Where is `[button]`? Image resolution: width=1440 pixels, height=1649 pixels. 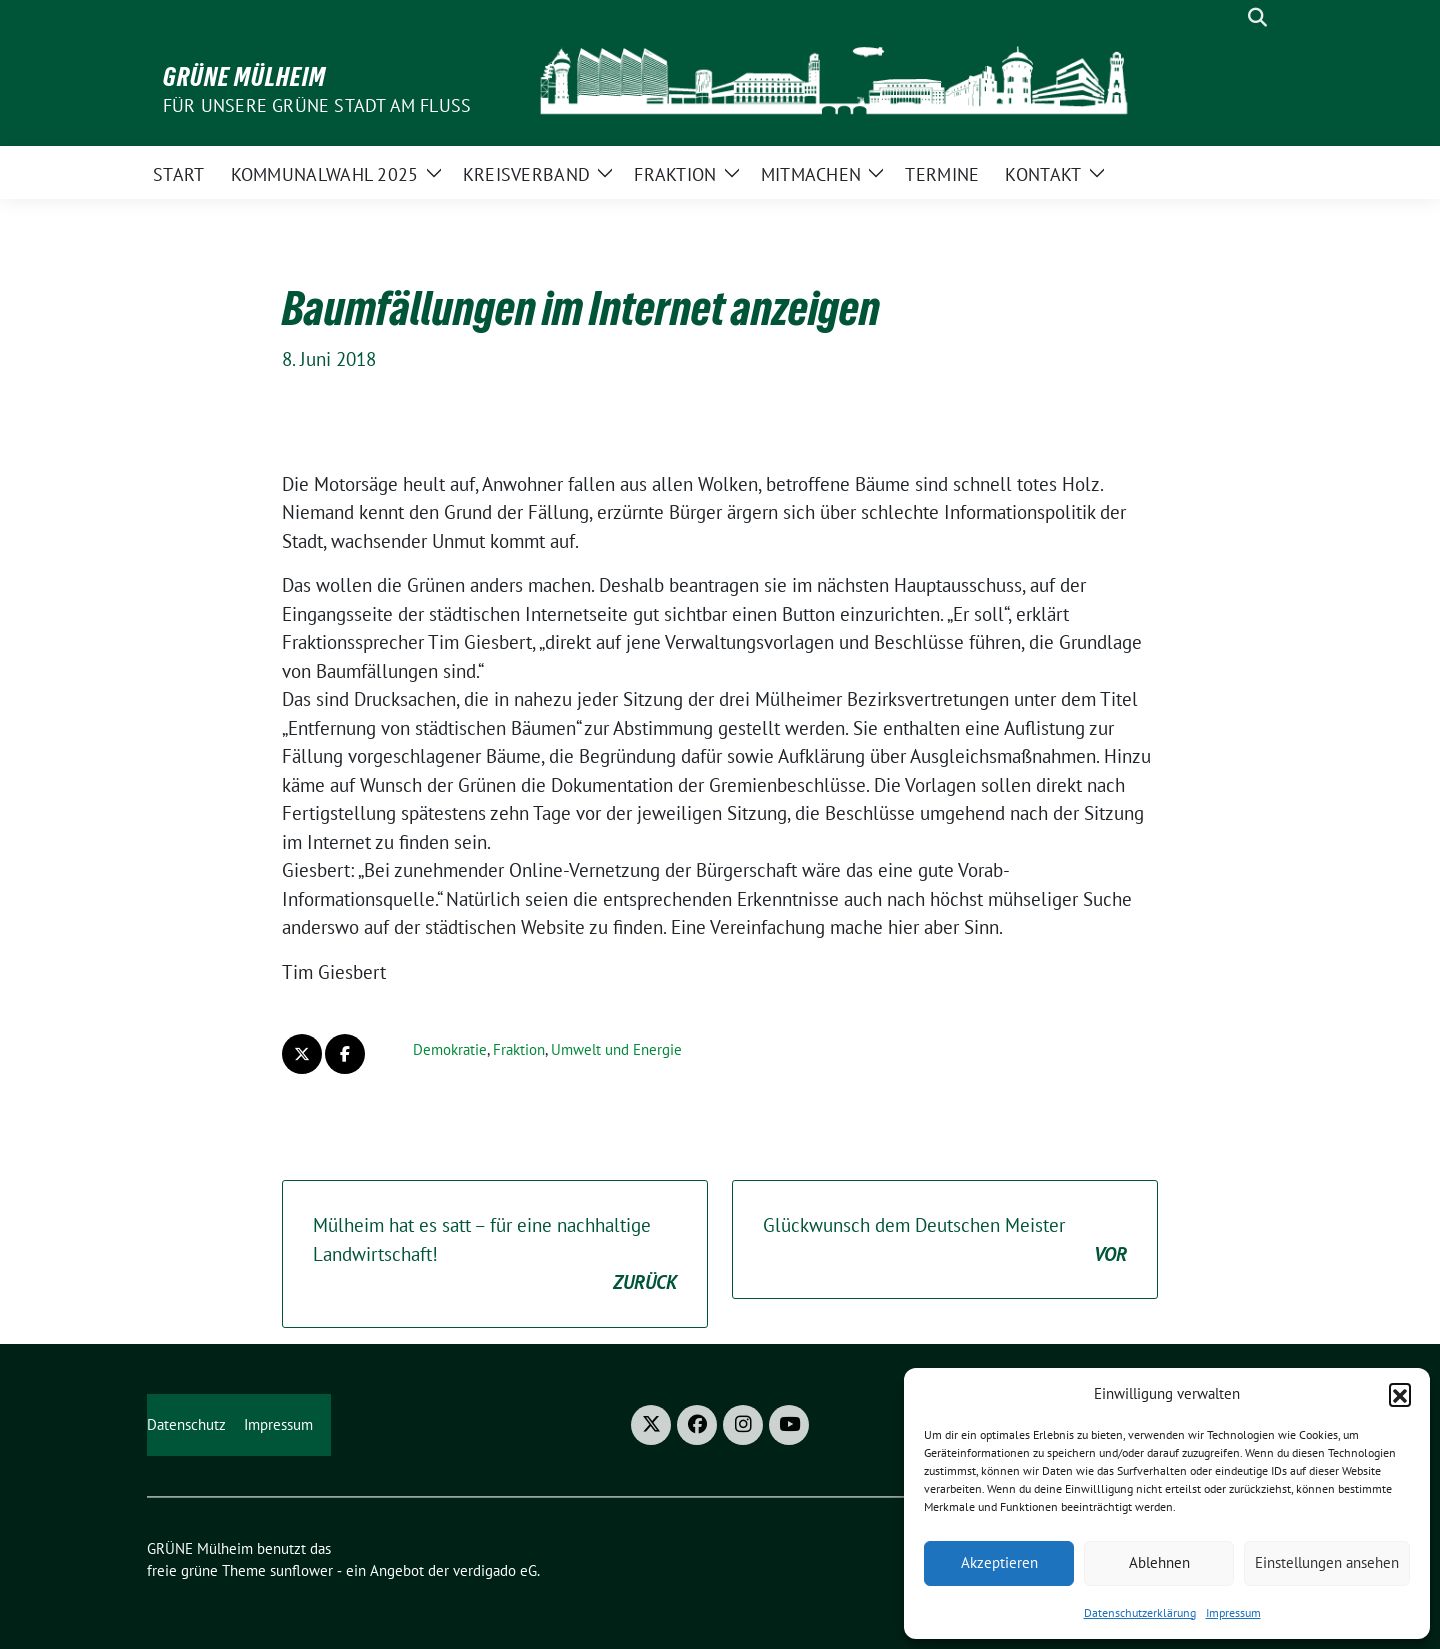
[button] is located at coordinates (1400, 1394).